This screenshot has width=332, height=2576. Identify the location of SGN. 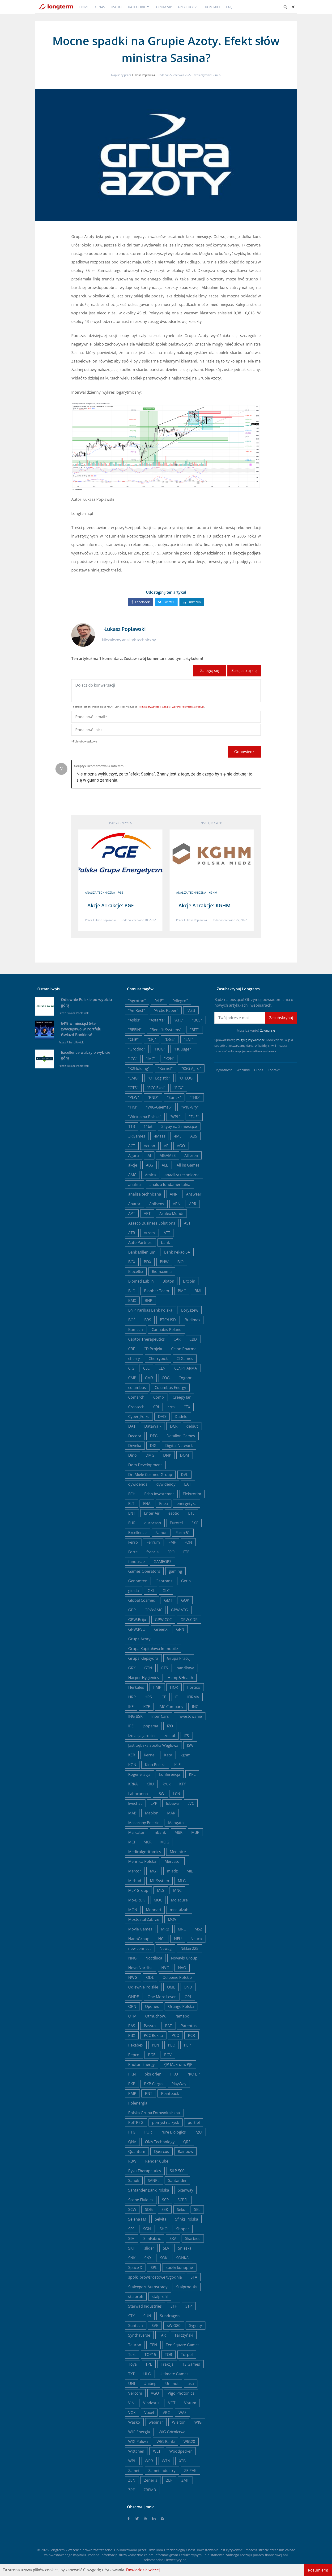
(147, 2228).